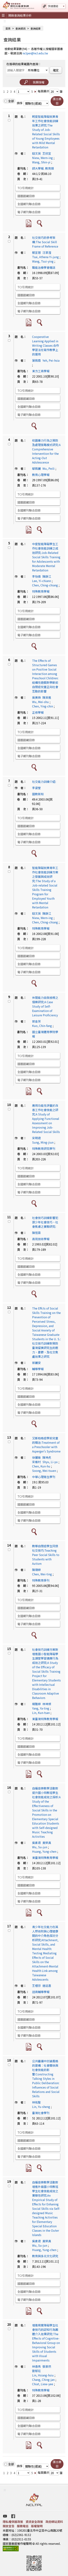  What do you see at coordinates (44, 781) in the screenshot?
I see `社交能力訓練介紹:` at bounding box center [44, 781].